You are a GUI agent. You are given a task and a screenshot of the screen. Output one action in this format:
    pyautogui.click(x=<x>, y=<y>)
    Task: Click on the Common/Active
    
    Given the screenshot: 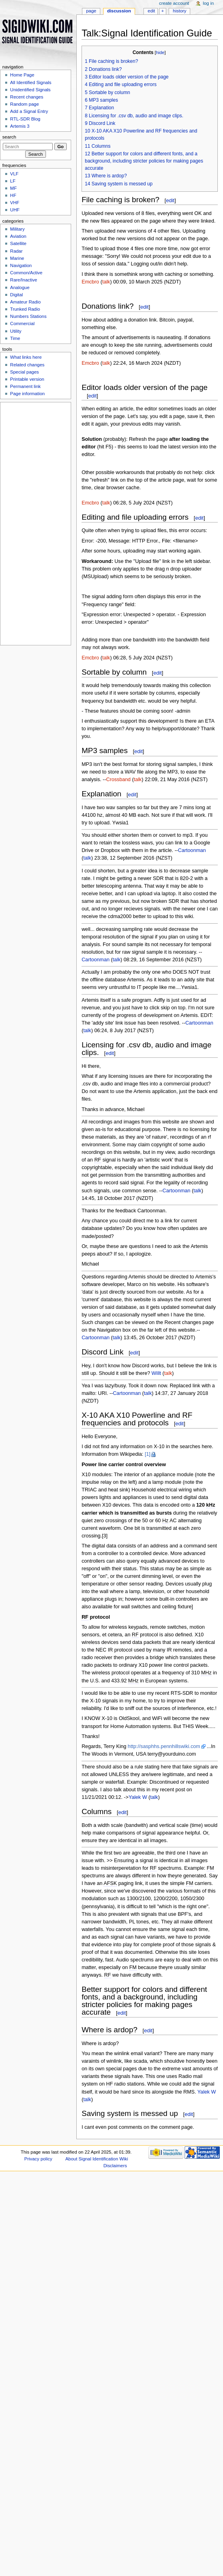 What is the action you would take?
    pyautogui.click(x=26, y=272)
    